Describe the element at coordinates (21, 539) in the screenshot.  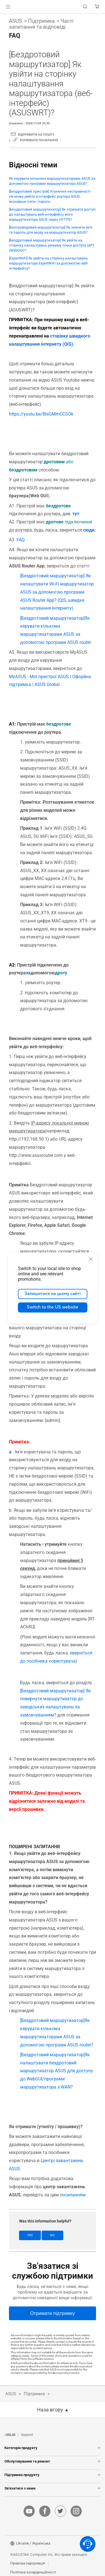
I see `FAQ` at that location.